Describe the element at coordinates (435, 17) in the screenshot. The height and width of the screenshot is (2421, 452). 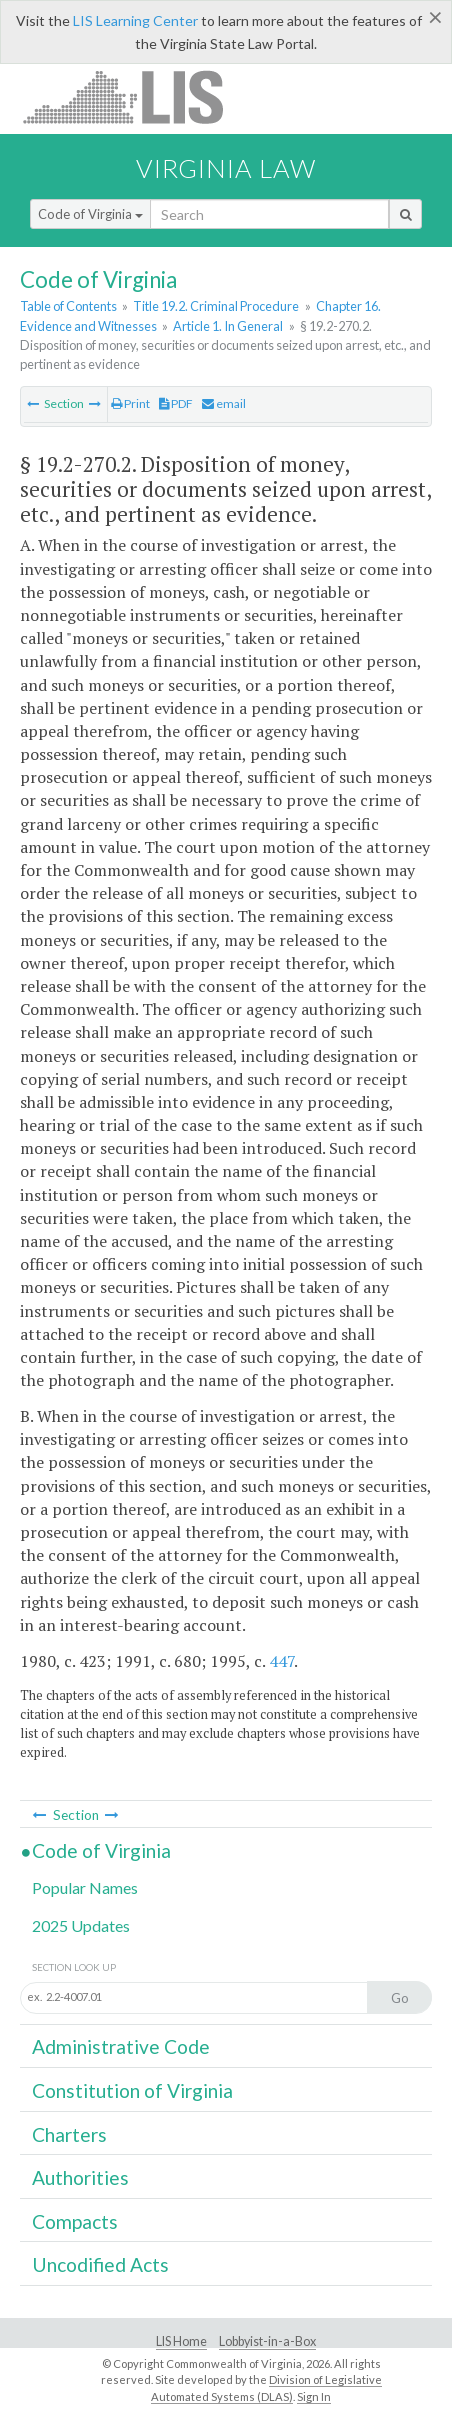
I see `[Close]` at that location.